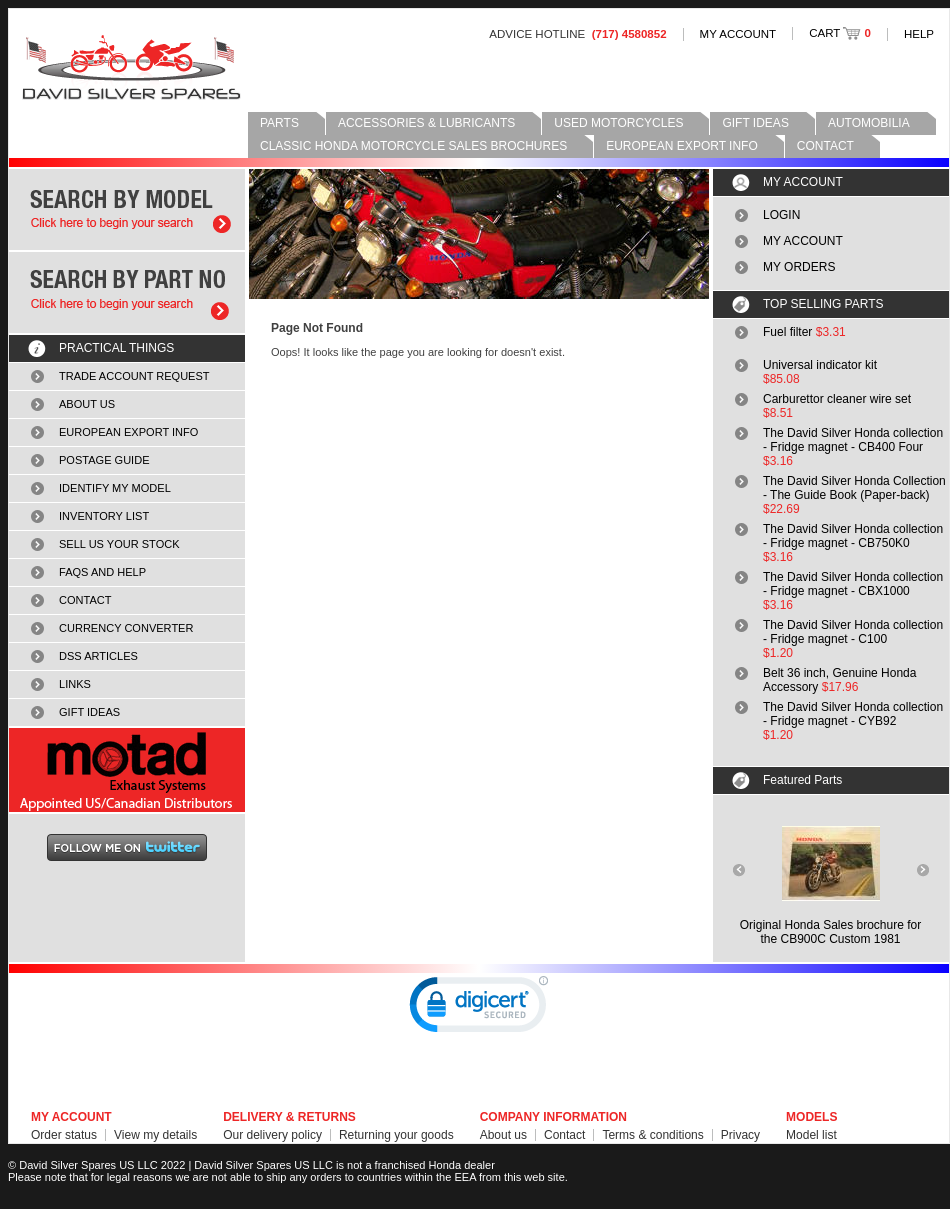  What do you see at coordinates (618, 123) in the screenshot?
I see `USED MOTORCYCLES` at bounding box center [618, 123].